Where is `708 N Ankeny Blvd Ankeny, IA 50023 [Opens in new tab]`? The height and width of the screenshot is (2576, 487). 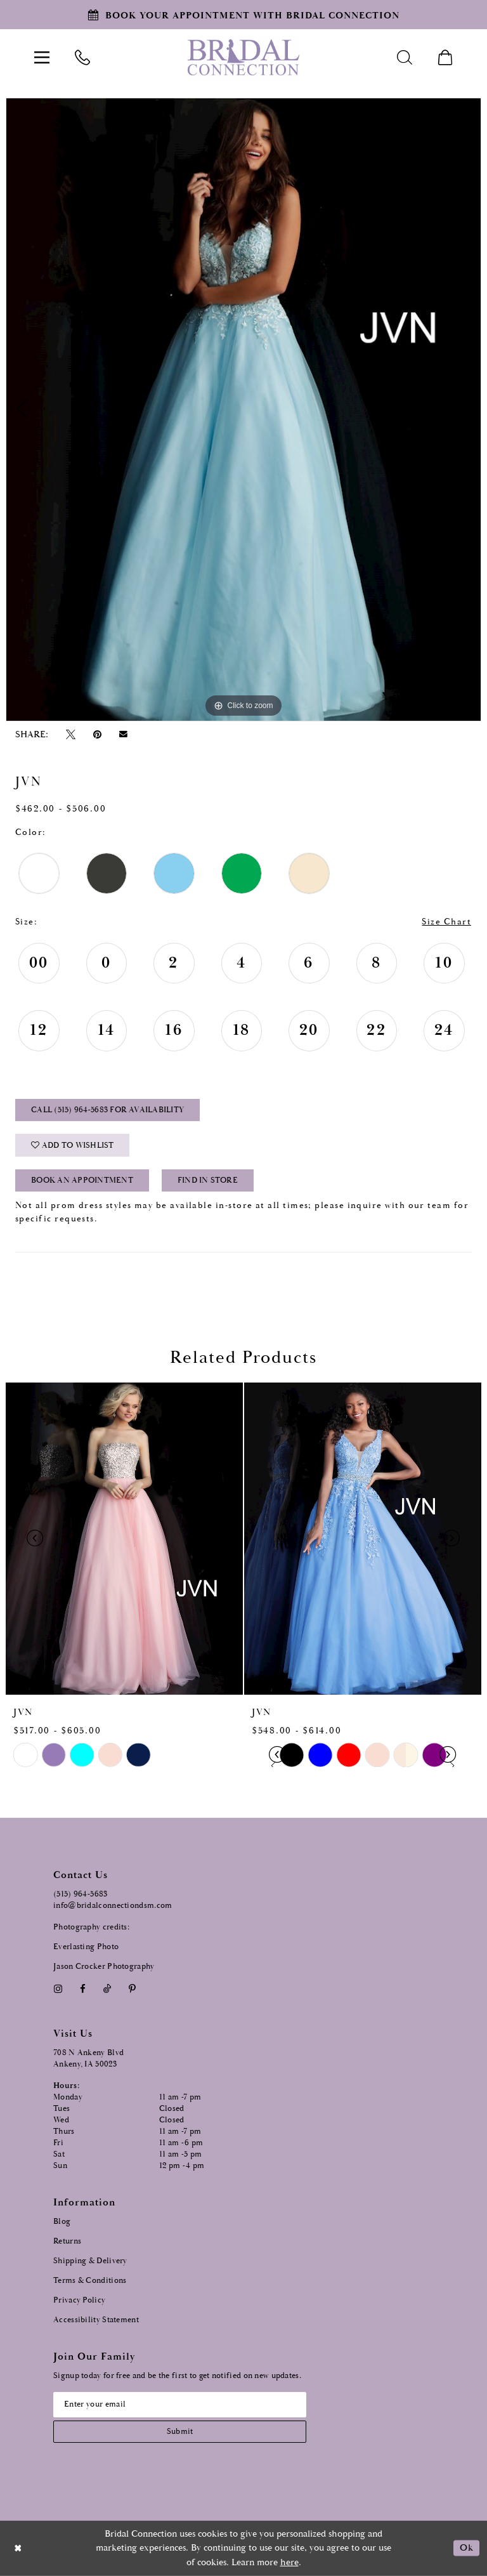 708 N Ankeny Blvd Ankeny, IA 50023 [Opens in new tab] is located at coordinates (88, 2058).